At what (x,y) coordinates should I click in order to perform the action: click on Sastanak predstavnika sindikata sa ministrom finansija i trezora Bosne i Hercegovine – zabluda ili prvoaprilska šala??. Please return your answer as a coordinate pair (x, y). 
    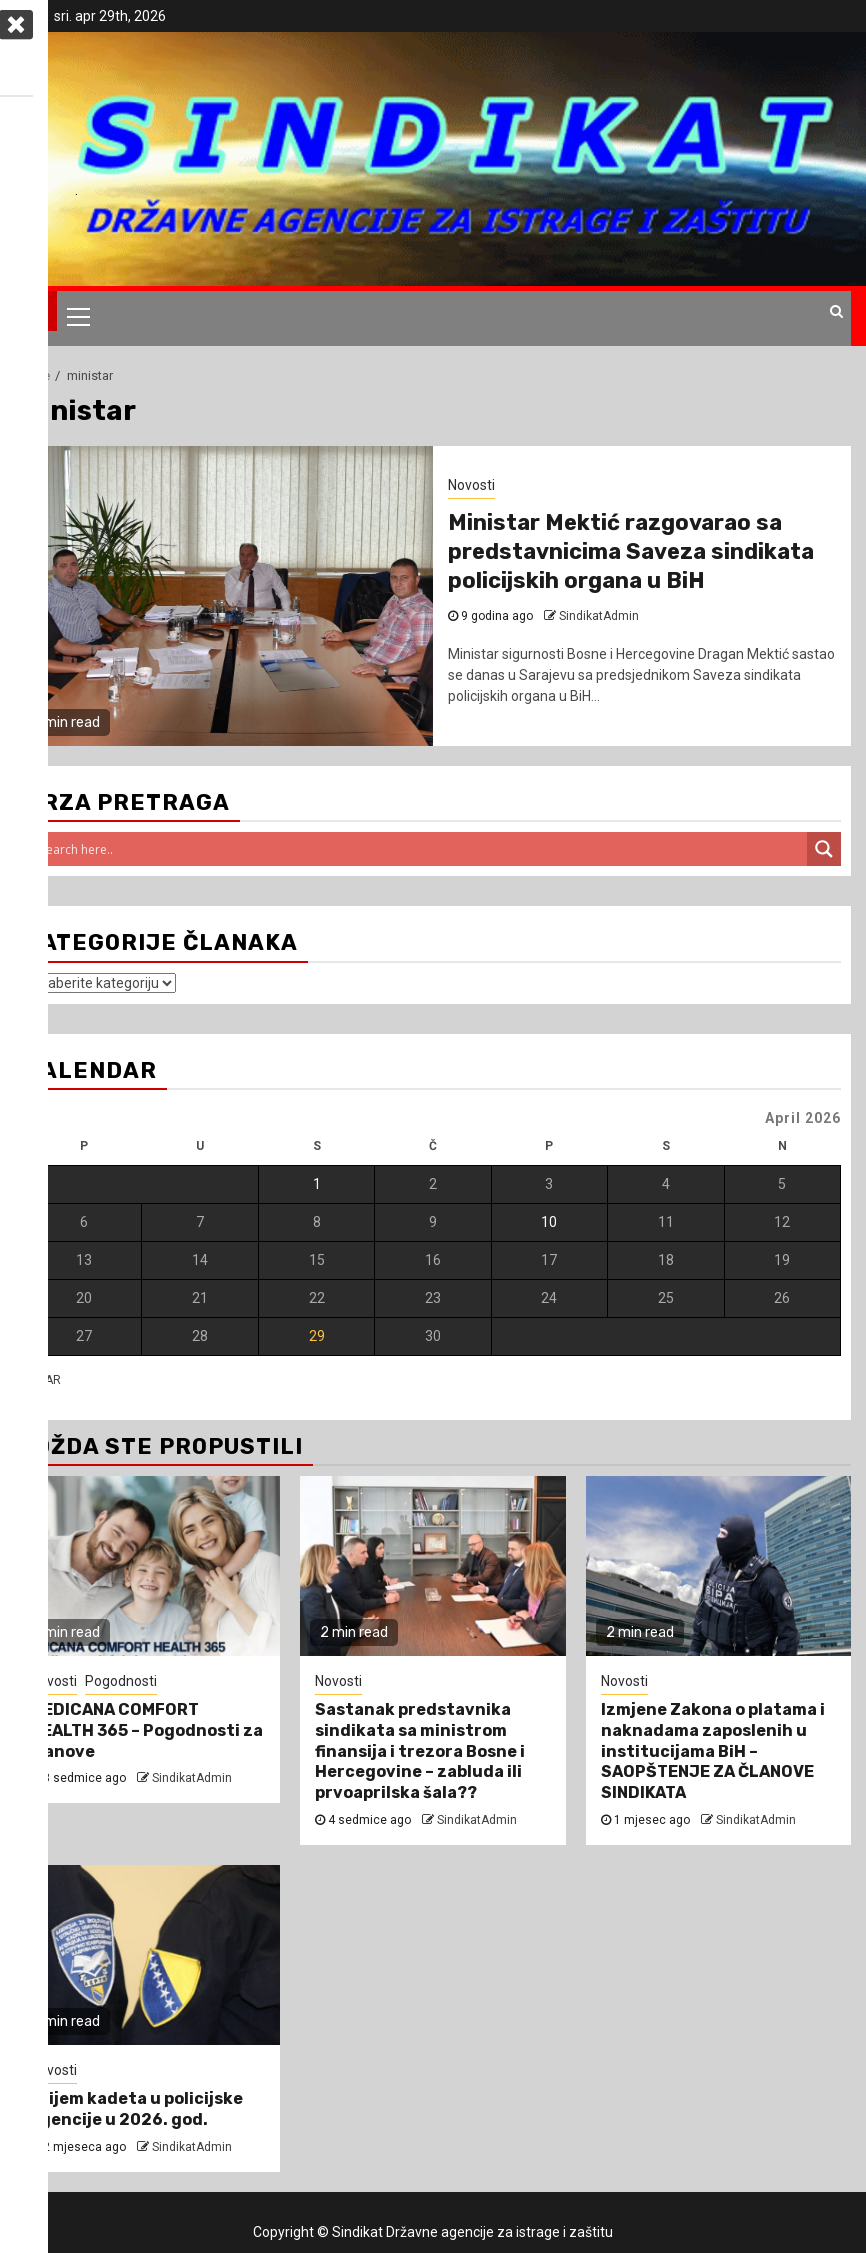
    Looking at the image, I should click on (420, 1751).